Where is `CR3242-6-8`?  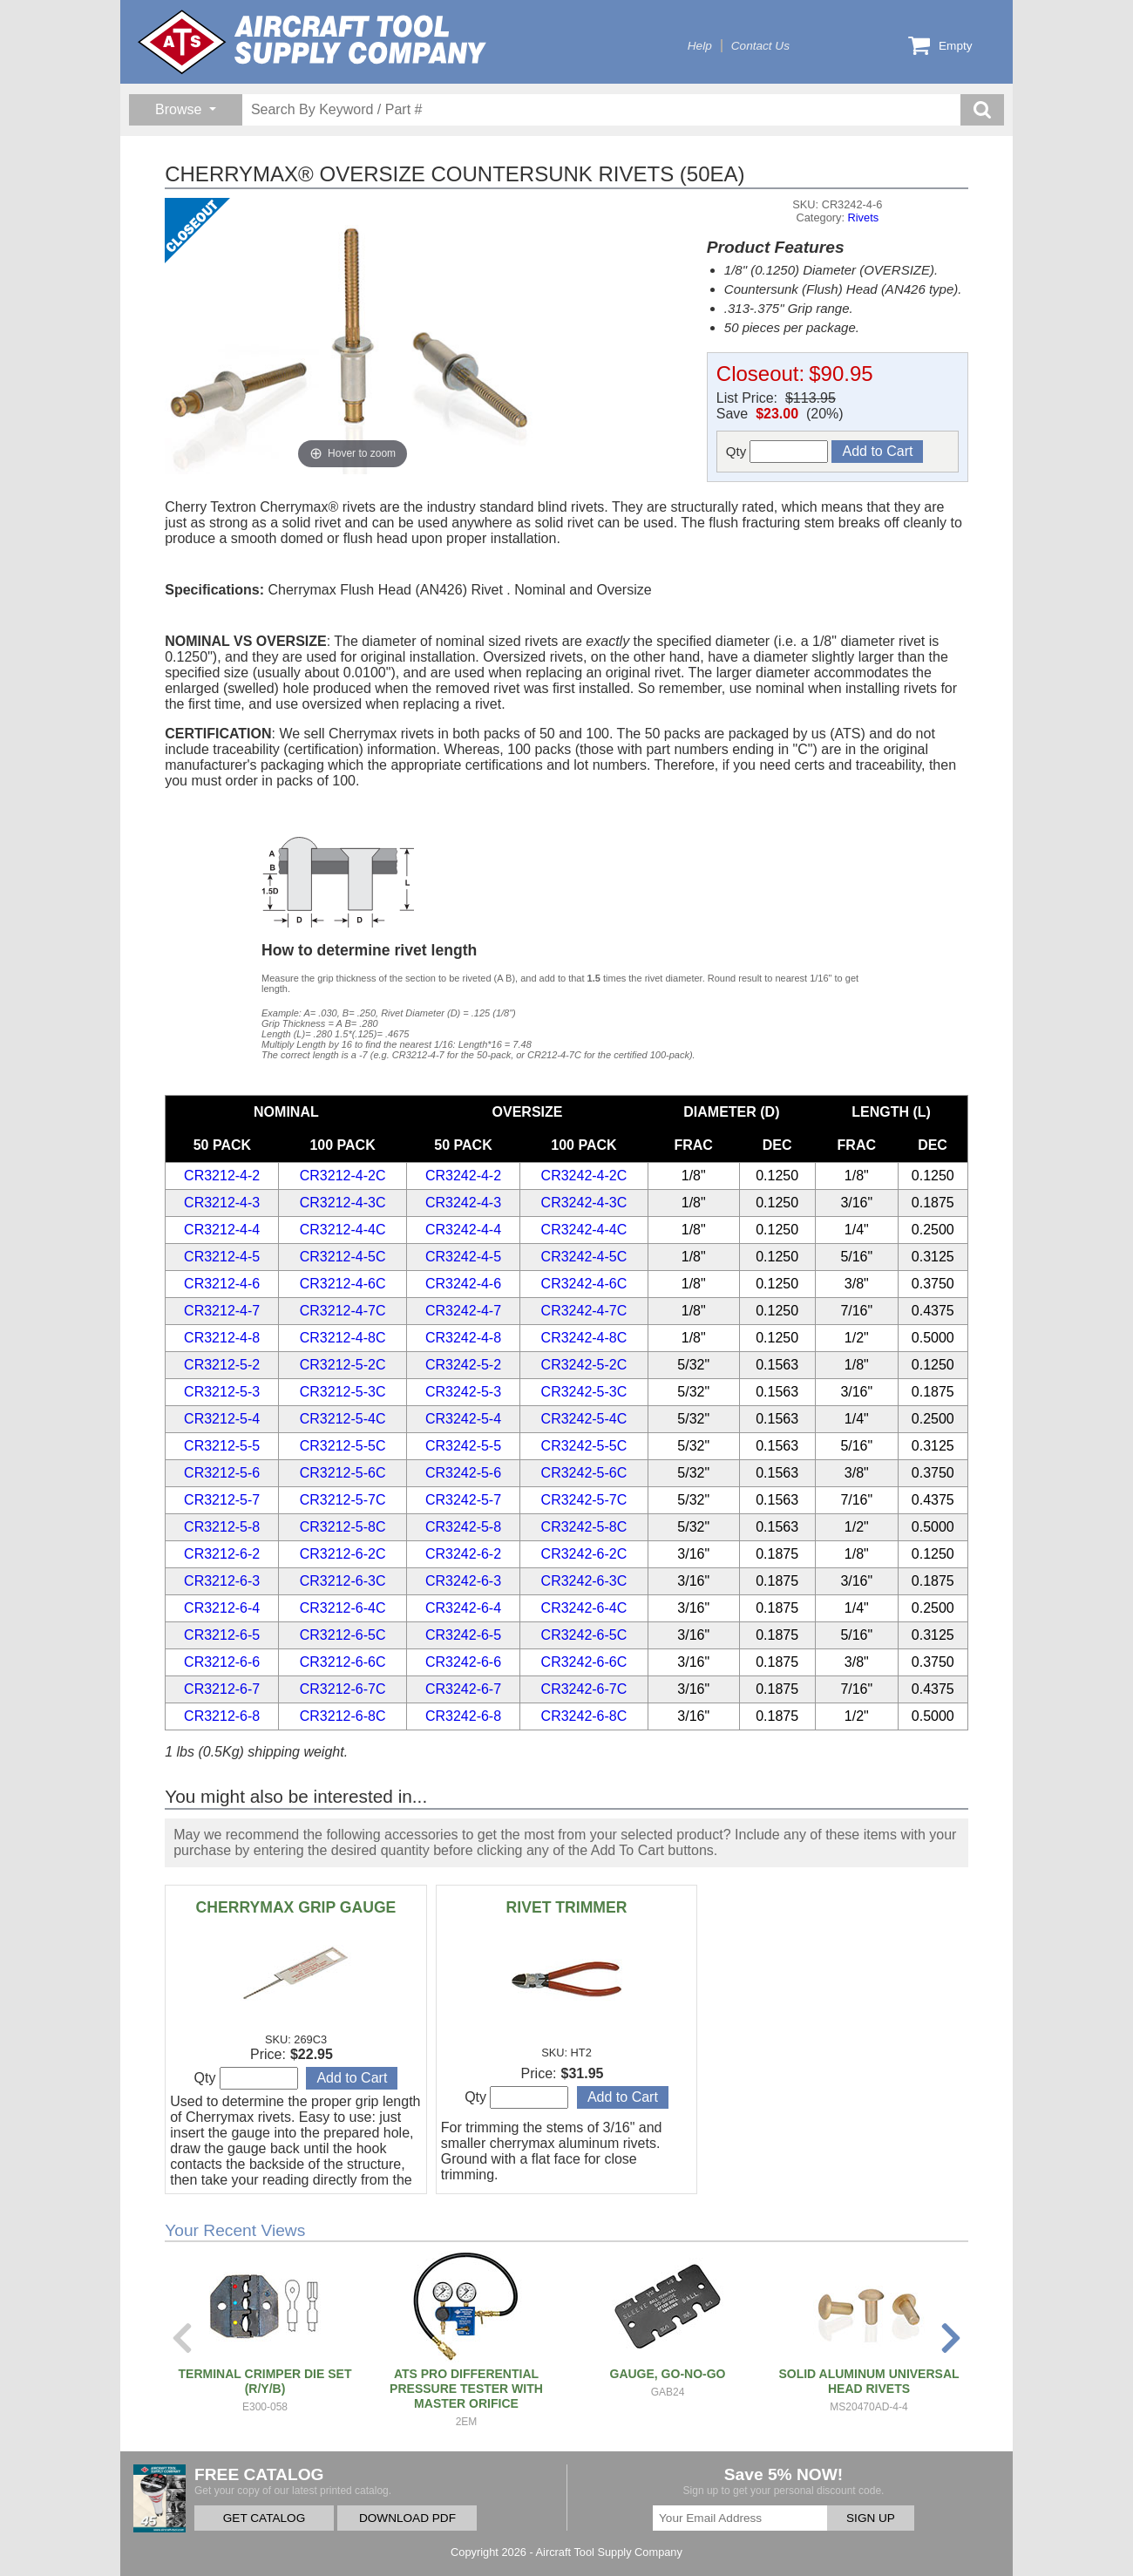
CR3242-6-8 is located at coordinates (463, 1716).